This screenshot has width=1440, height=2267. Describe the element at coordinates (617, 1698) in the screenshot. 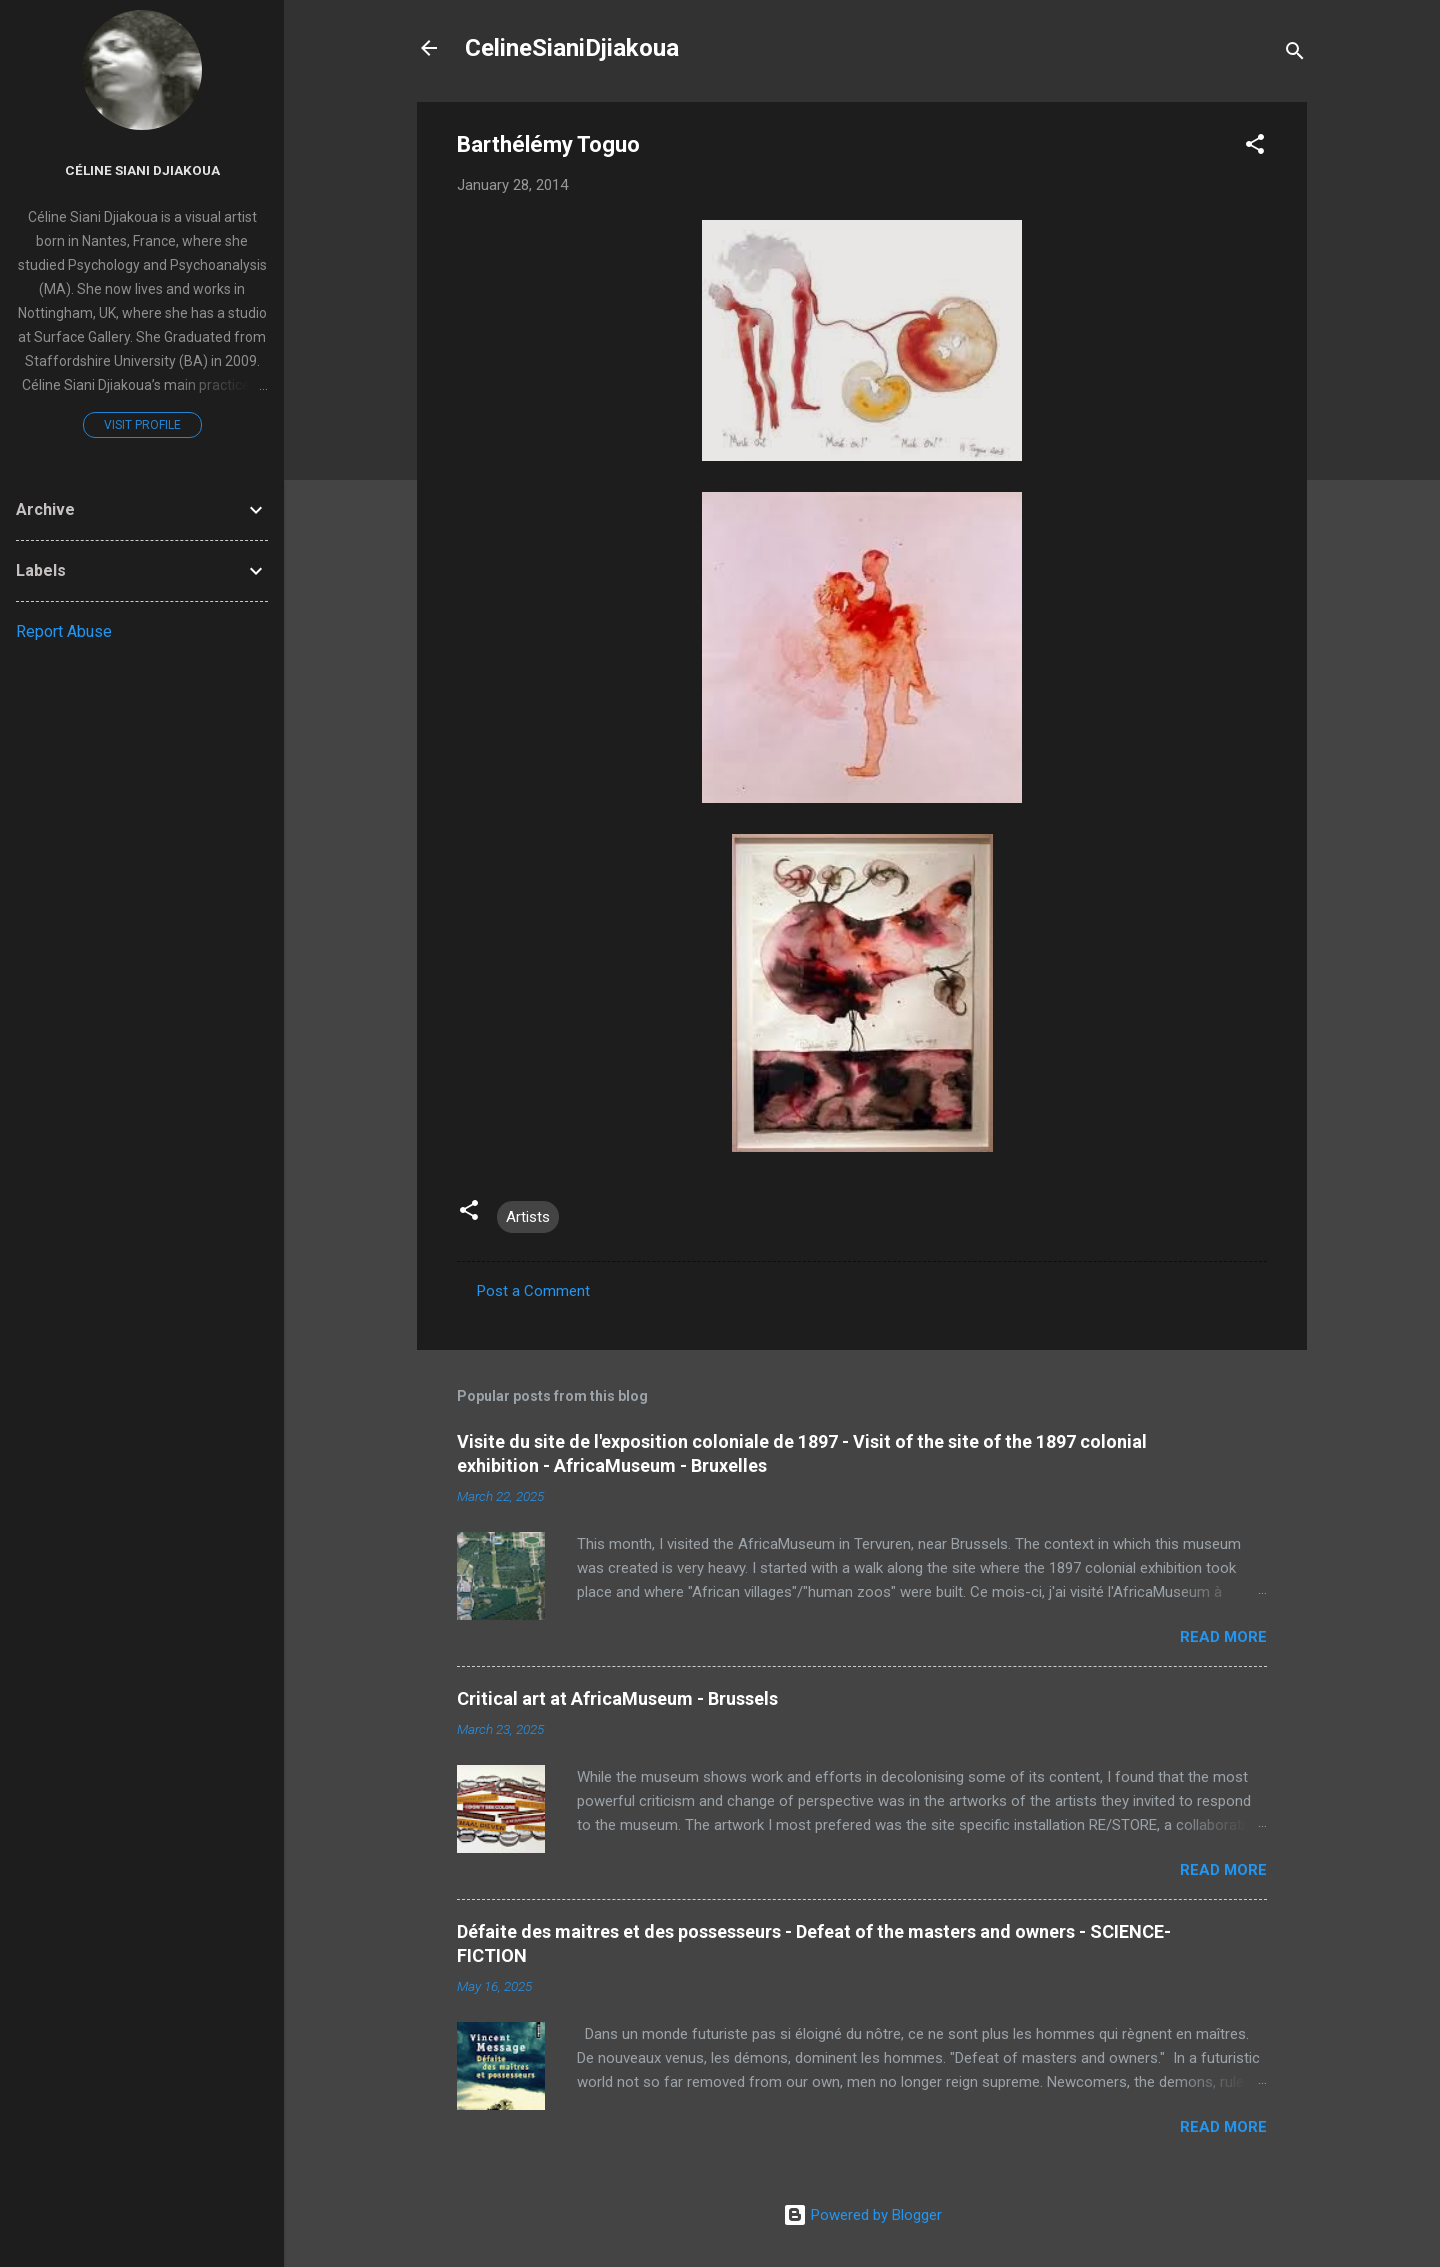

I see `Critical art at AfricaMuseum - Brussels` at that location.